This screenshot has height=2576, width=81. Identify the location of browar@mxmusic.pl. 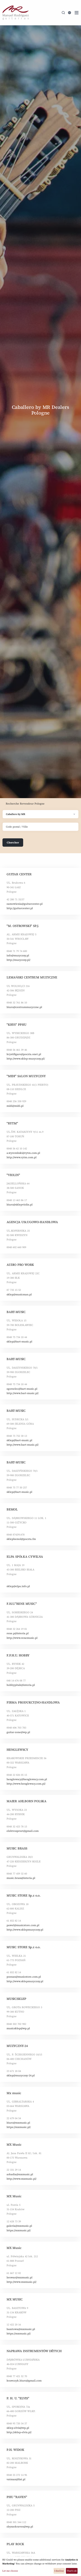
(19, 2277).